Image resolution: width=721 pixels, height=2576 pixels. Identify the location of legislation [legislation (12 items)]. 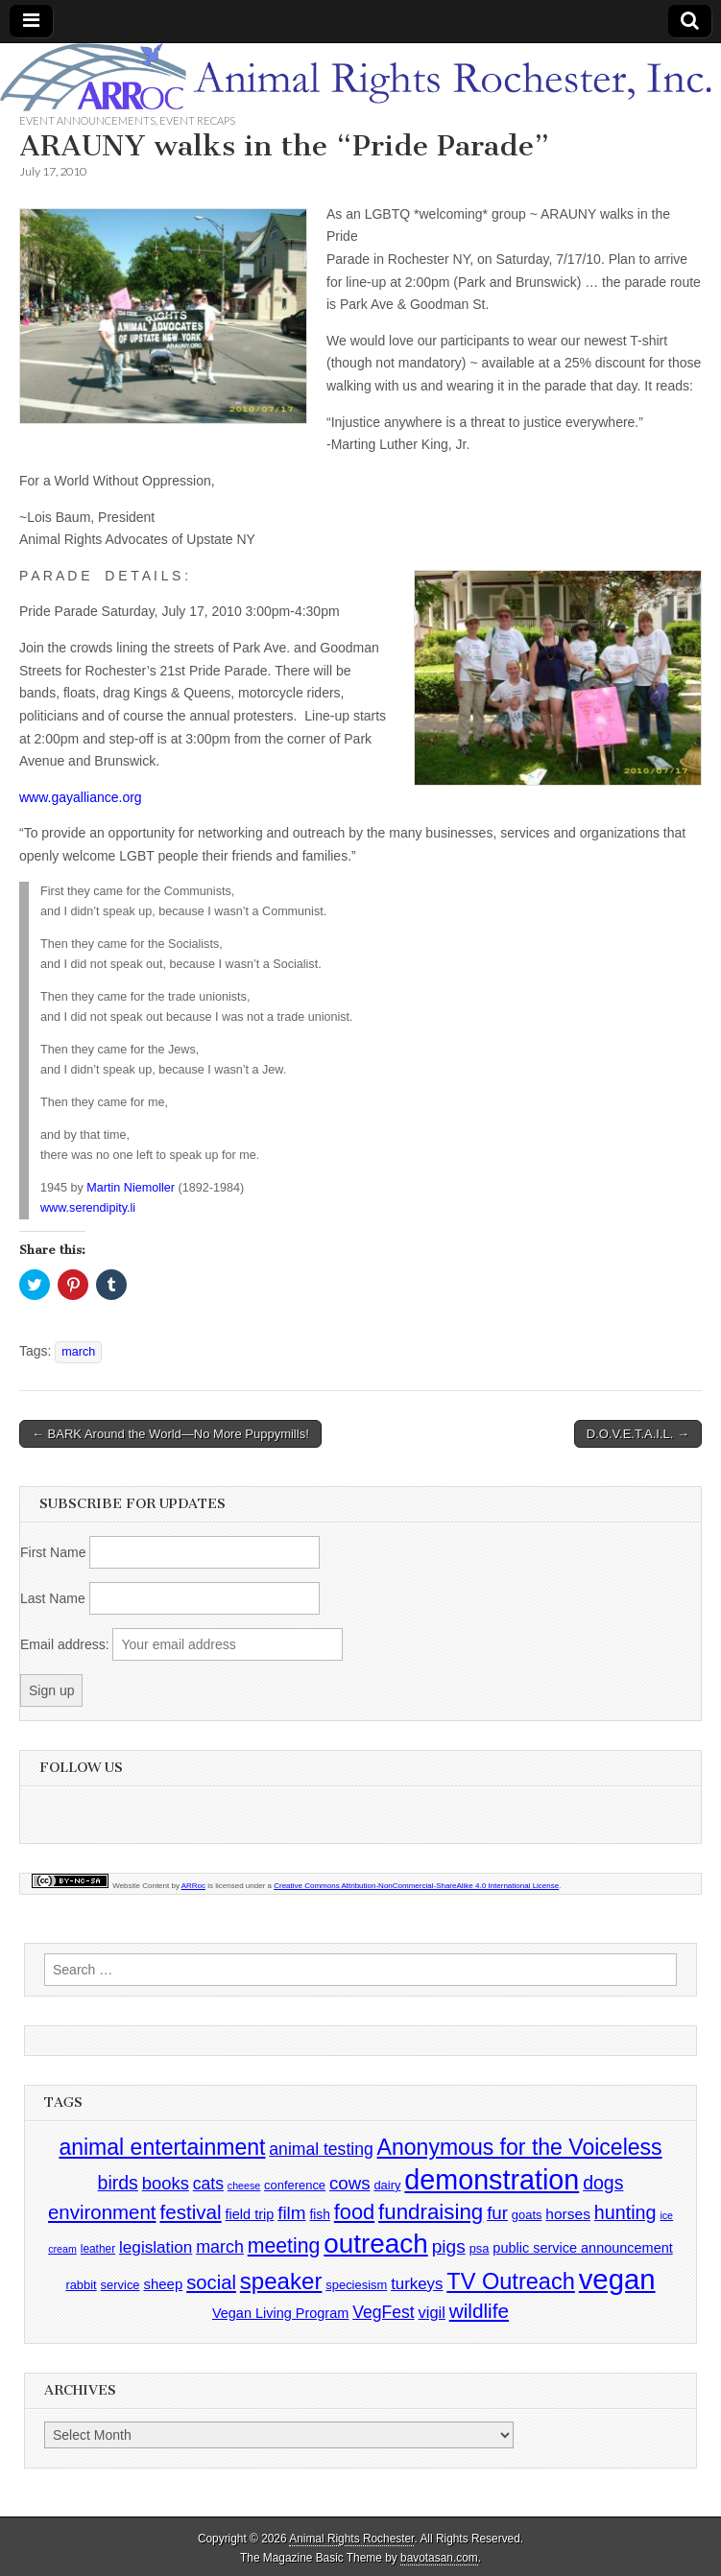
(155, 2247).